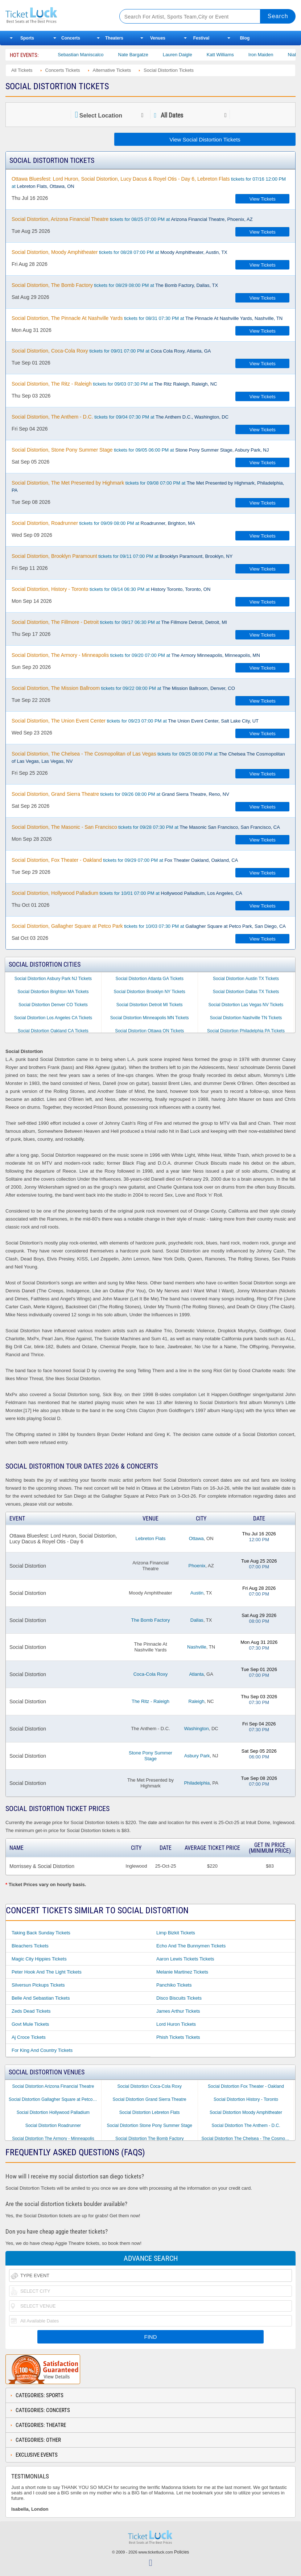  What do you see at coordinates (43, 2410) in the screenshot?
I see `Categories: Concerts` at bounding box center [43, 2410].